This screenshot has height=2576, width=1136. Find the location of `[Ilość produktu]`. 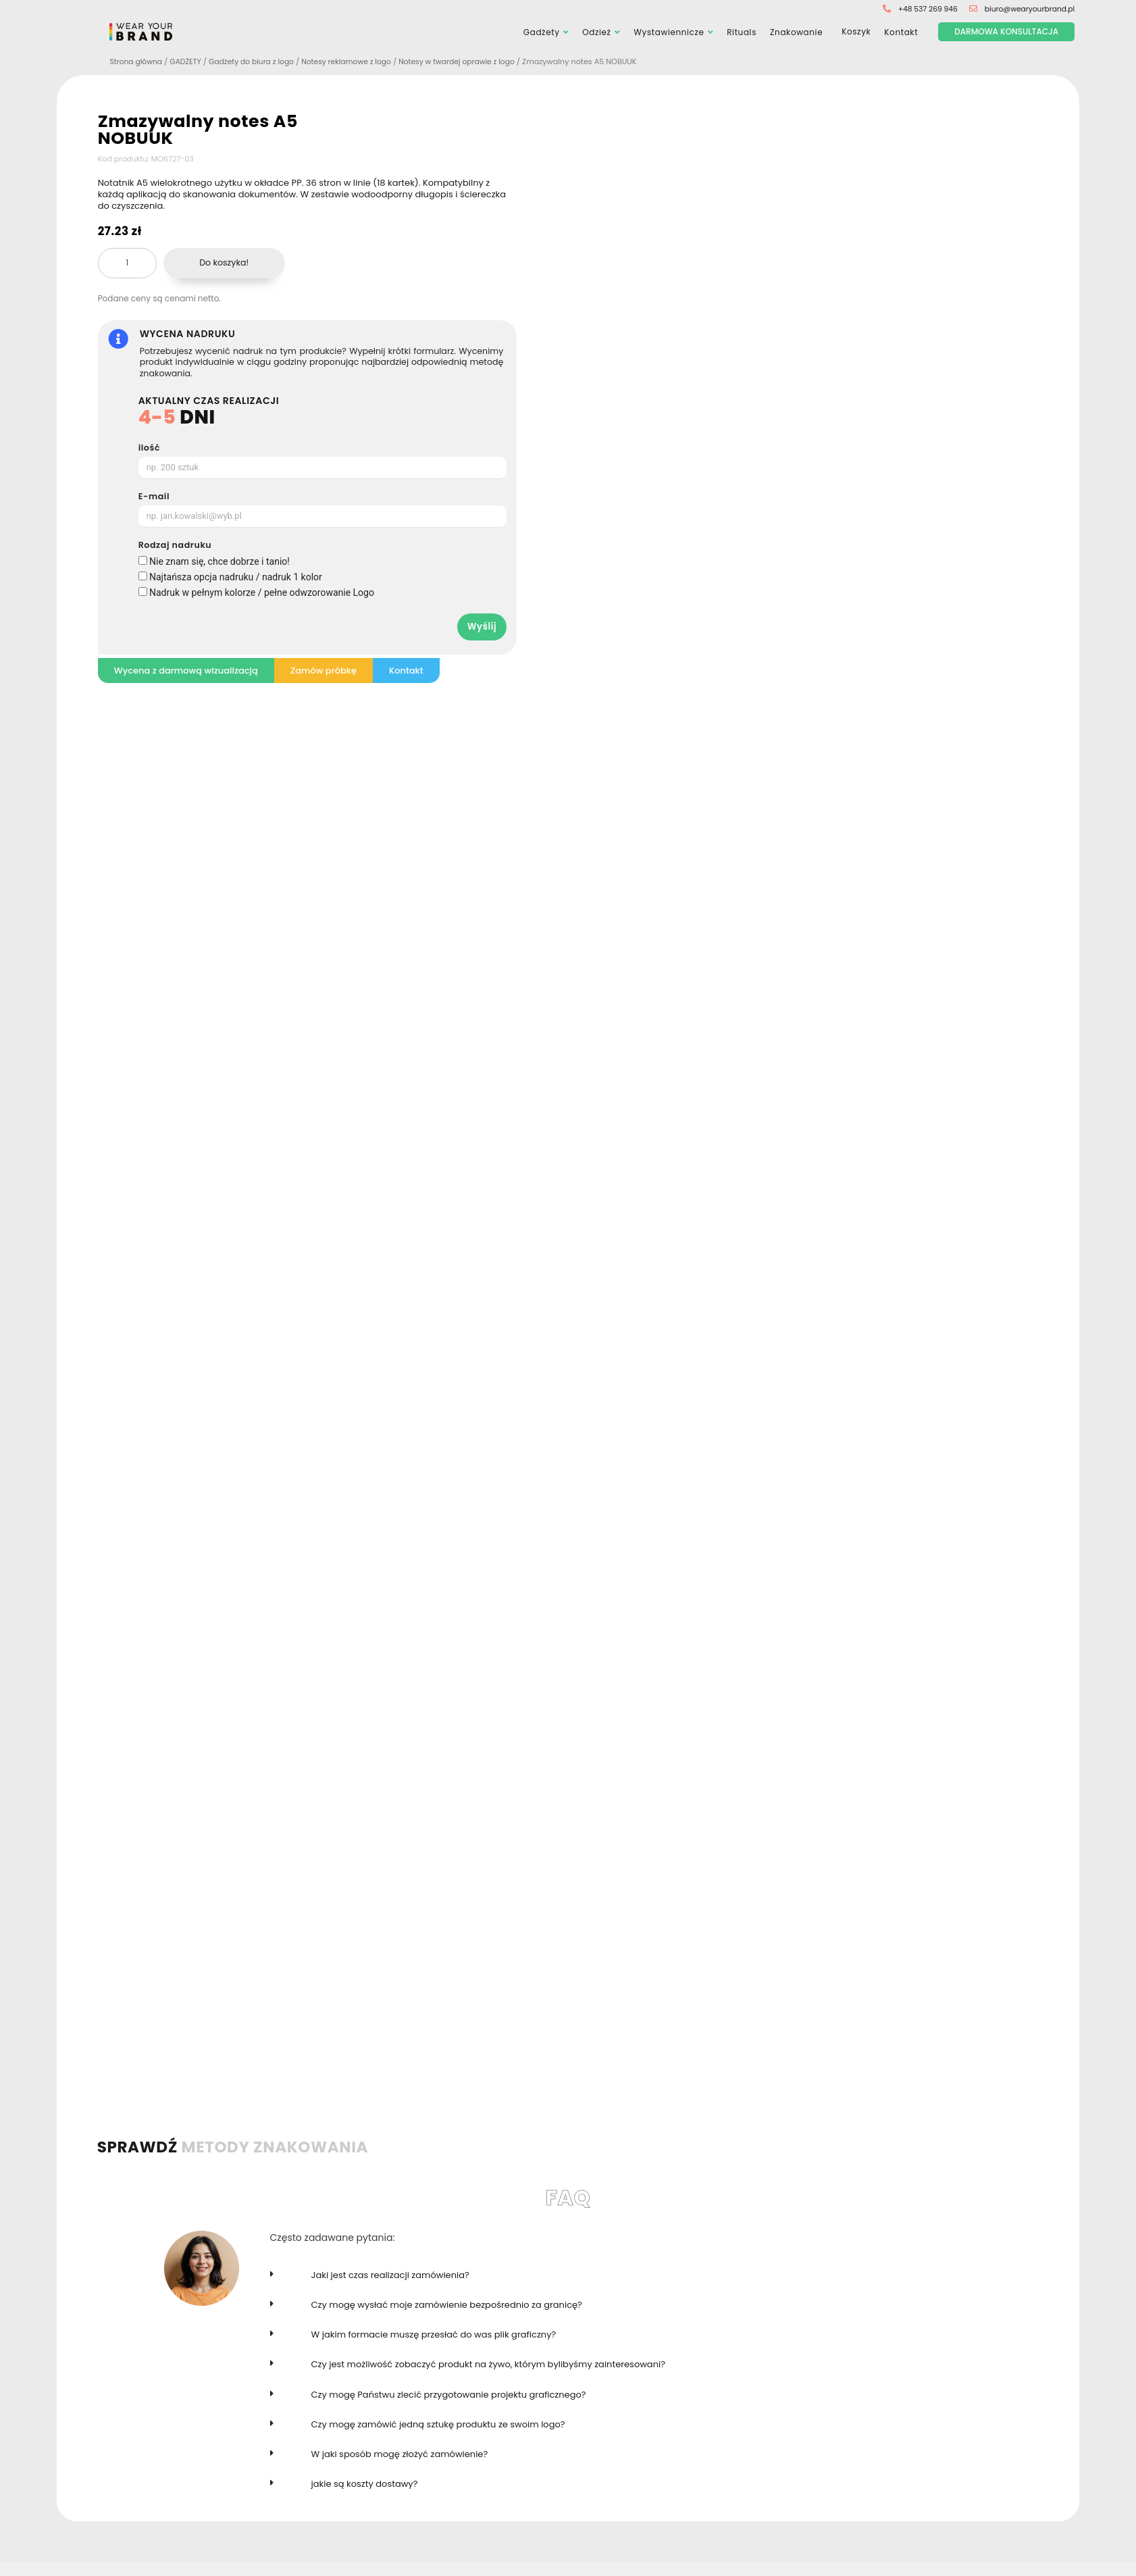

[Ilość produktu] is located at coordinates (127, 263).